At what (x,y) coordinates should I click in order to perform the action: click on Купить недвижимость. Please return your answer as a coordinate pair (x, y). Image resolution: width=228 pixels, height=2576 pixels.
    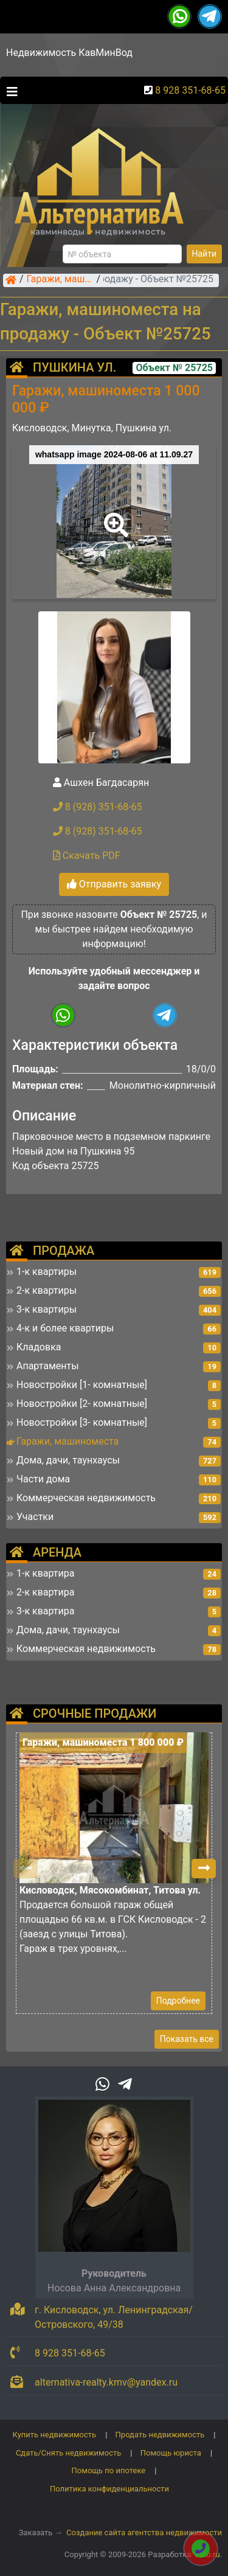
    Looking at the image, I should click on (55, 2434).